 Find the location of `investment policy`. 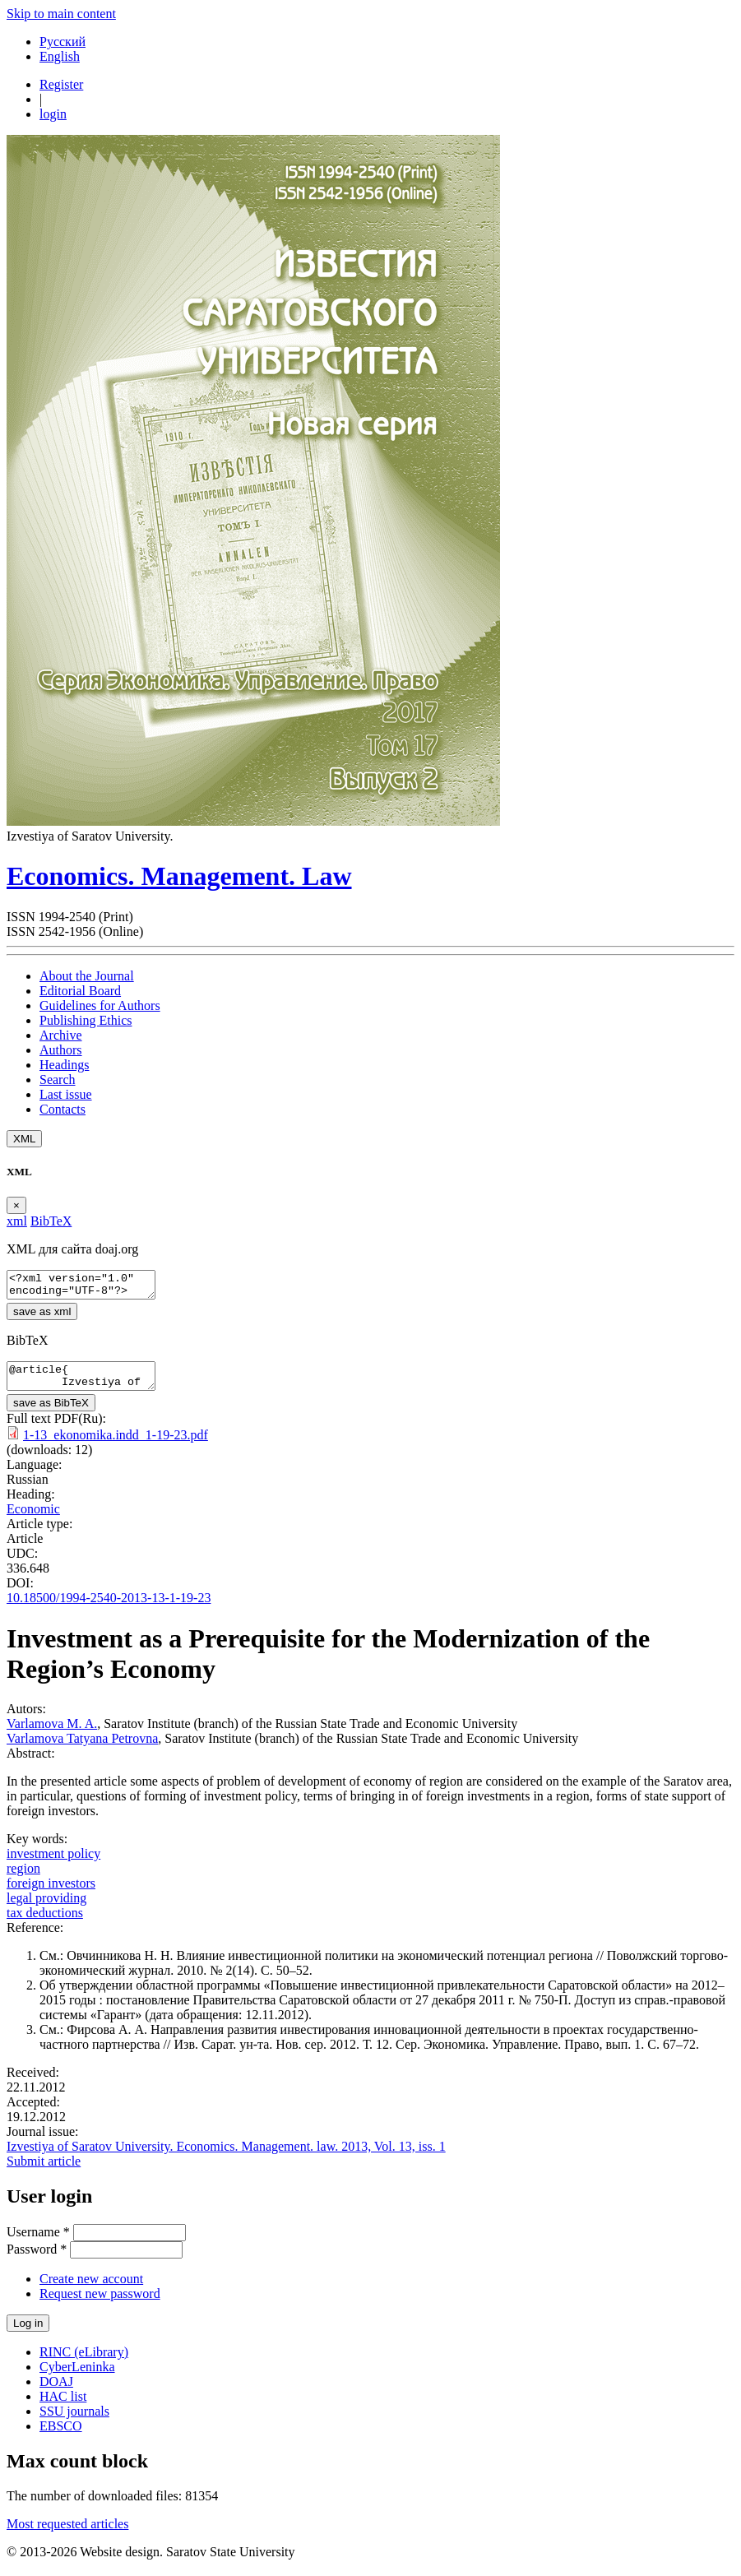

investment policy is located at coordinates (53, 1863).